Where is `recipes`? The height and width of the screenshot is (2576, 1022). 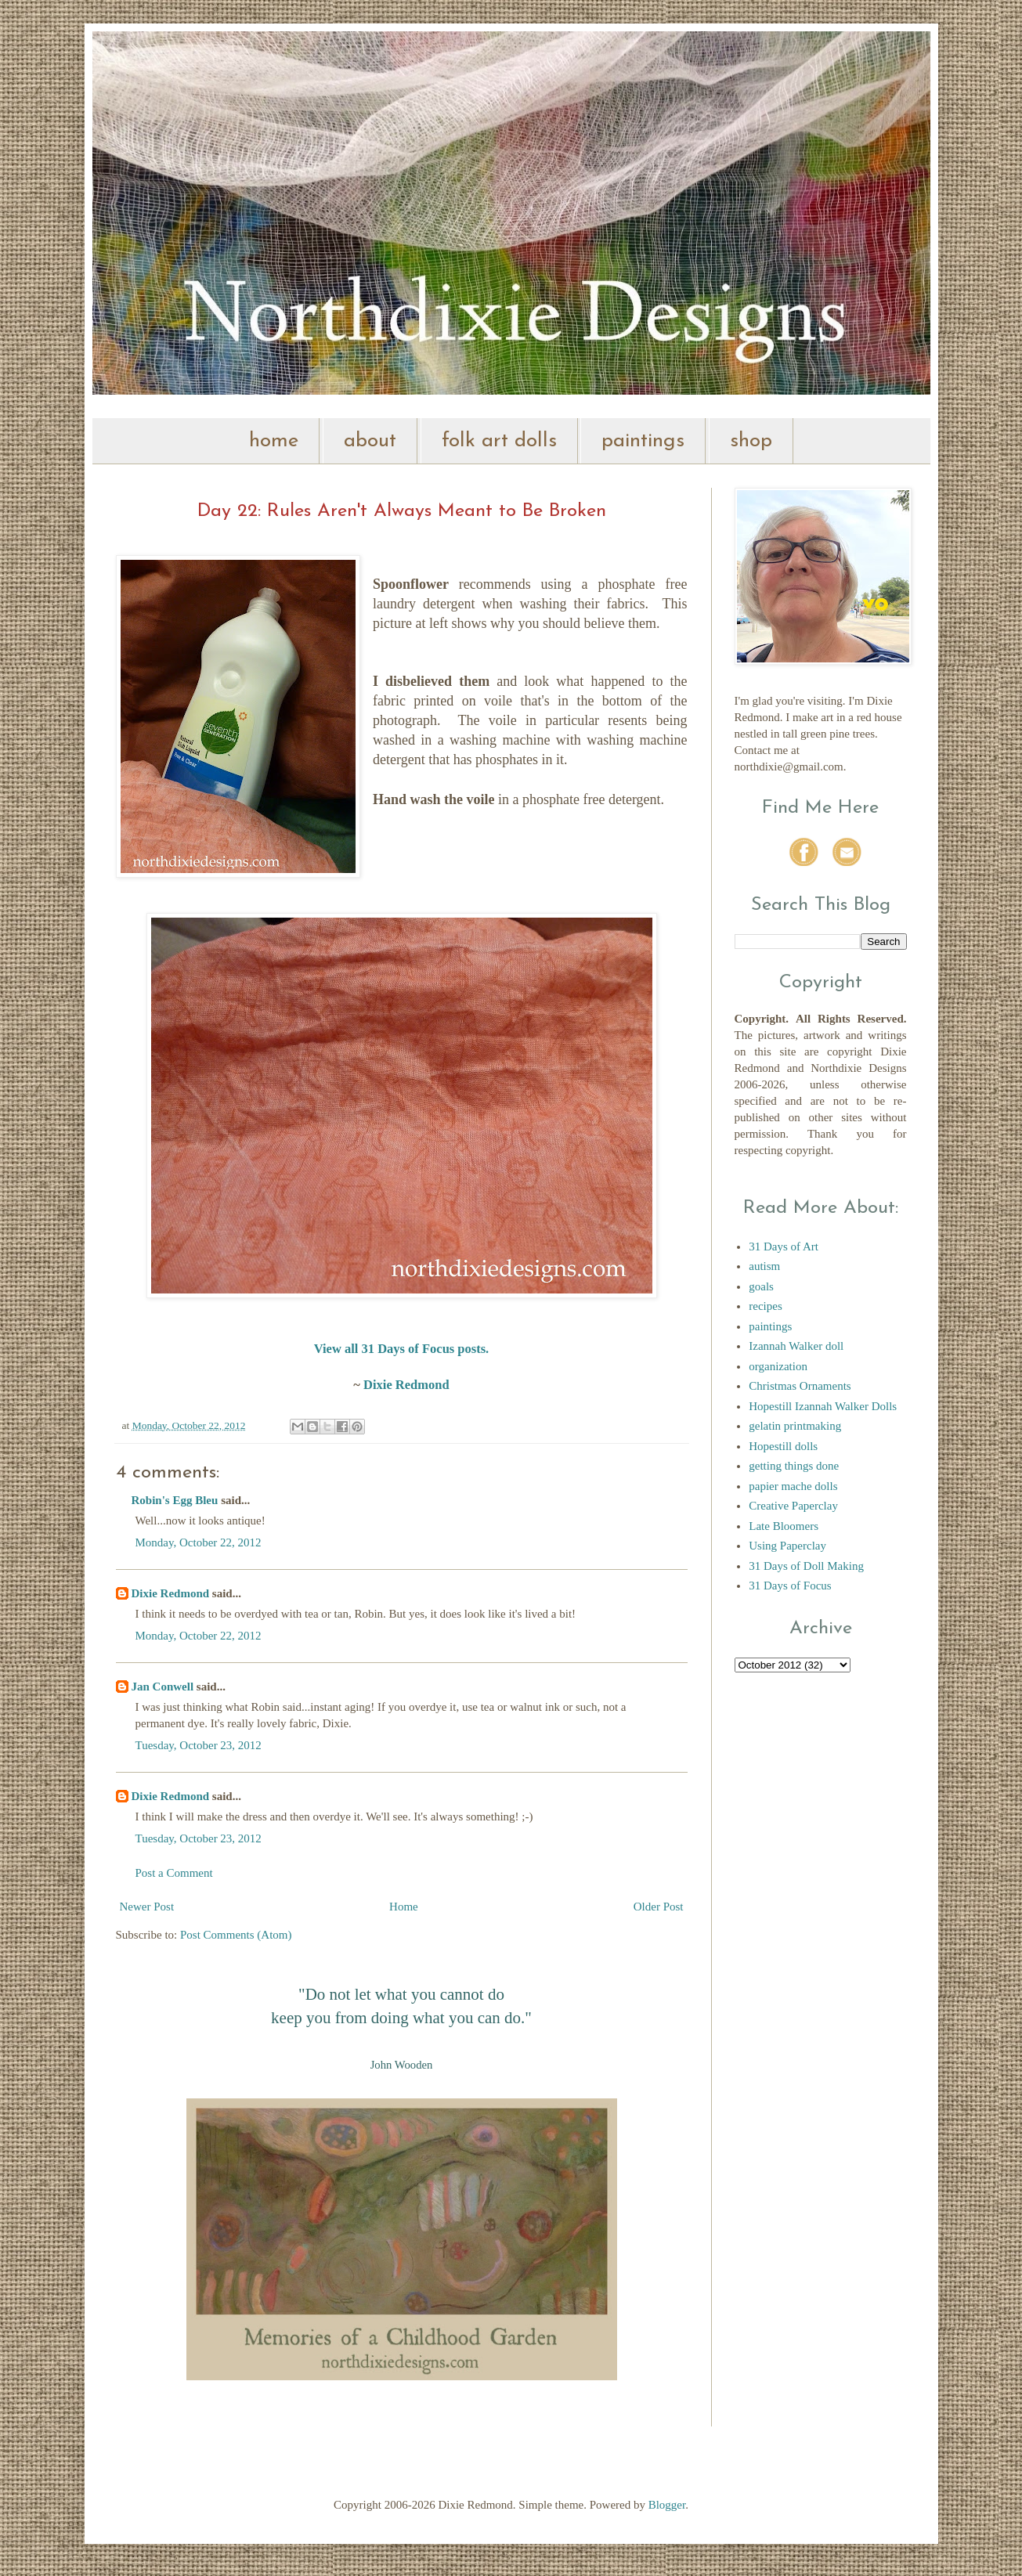 recipes is located at coordinates (765, 1306).